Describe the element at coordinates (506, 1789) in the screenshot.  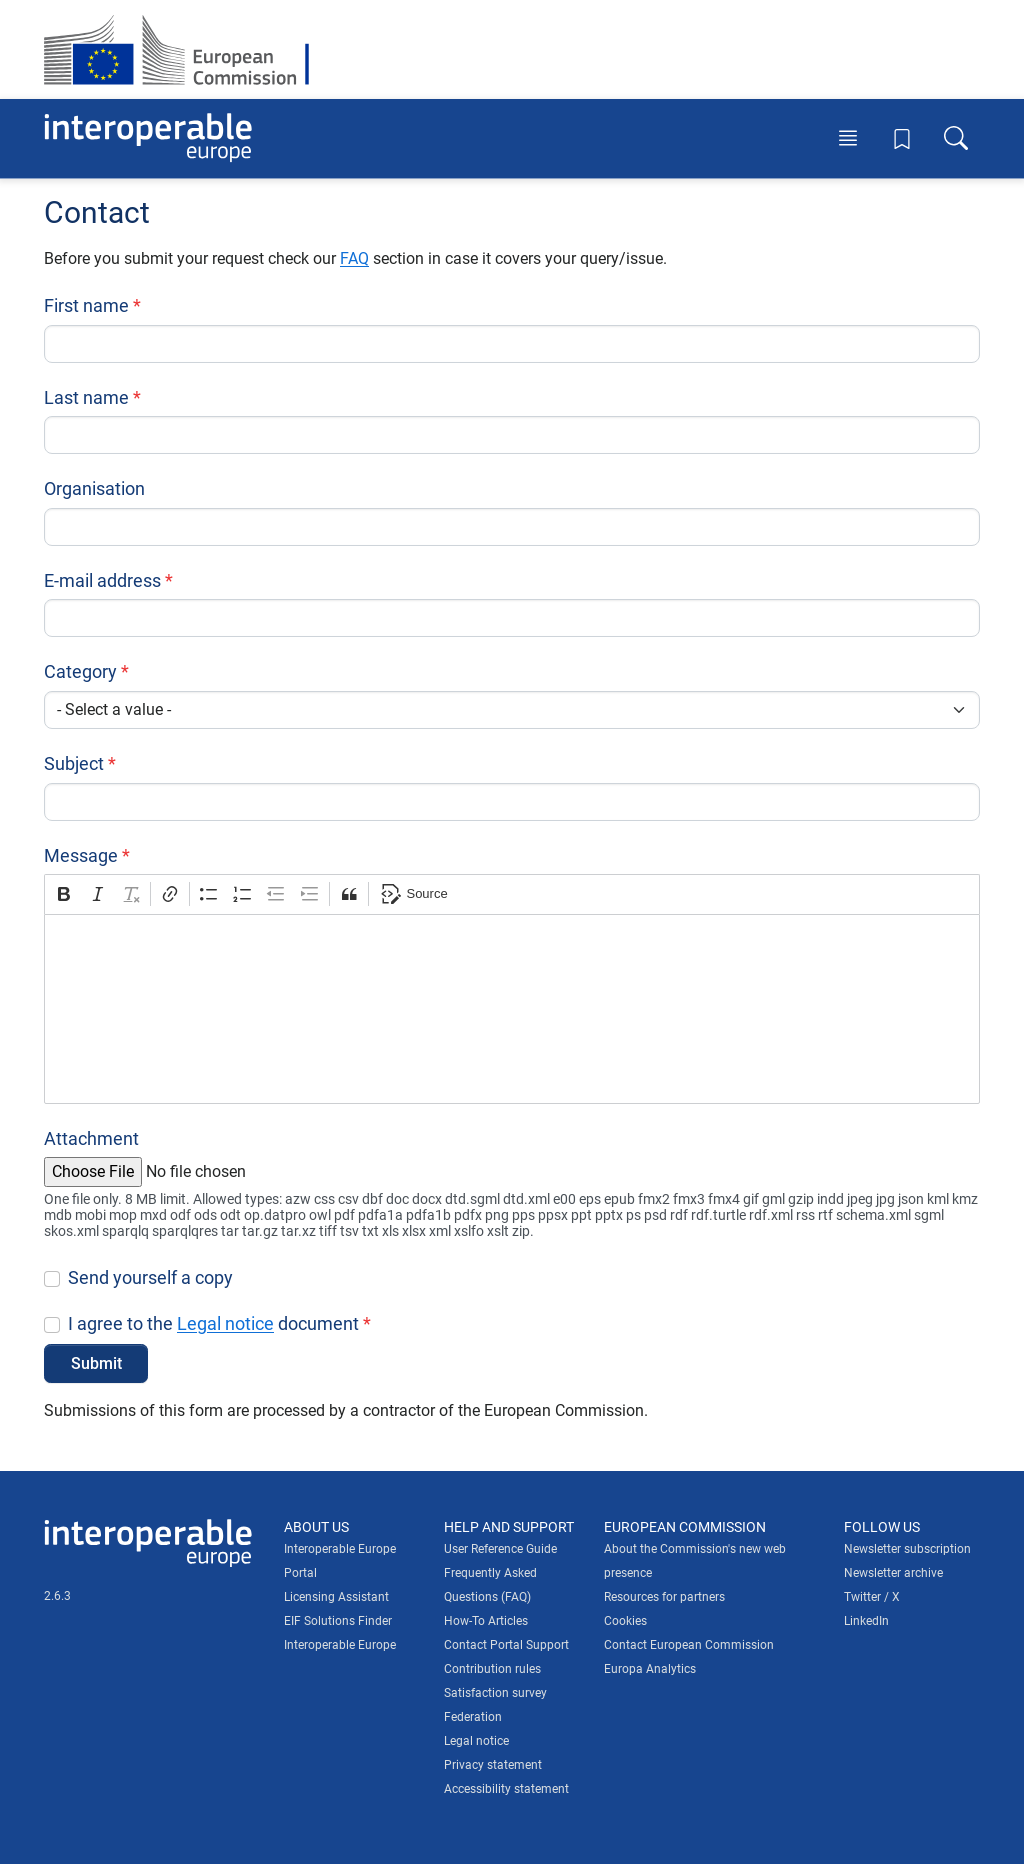
I see `Accessibility statement` at that location.